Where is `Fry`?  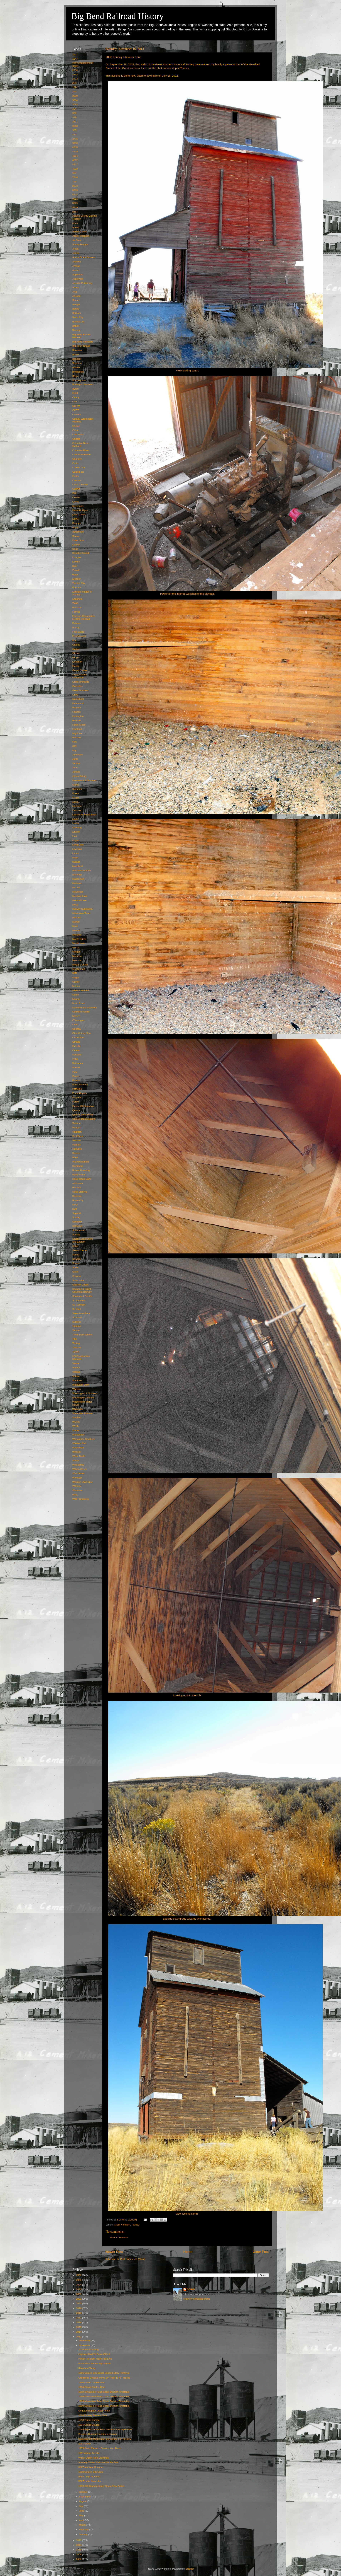 Fry is located at coordinates (74, 640).